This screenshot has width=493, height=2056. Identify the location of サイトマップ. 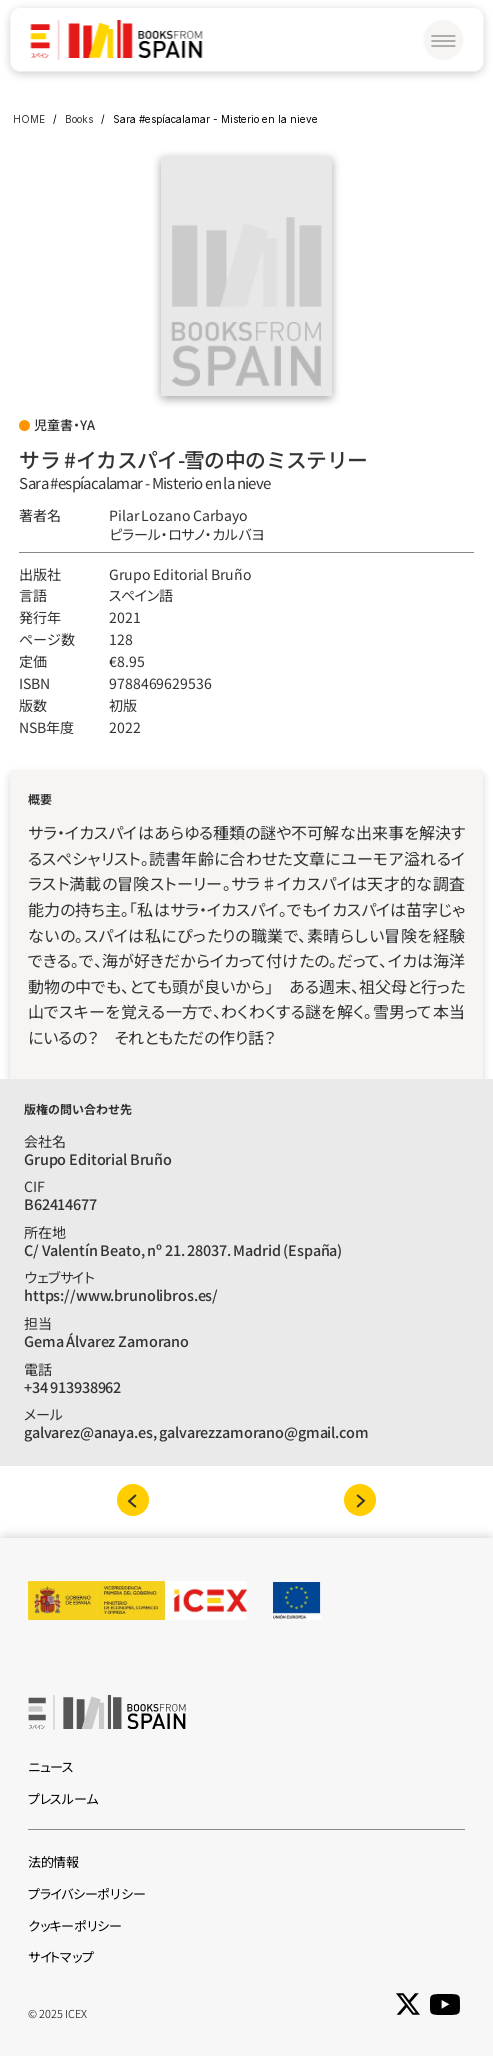
(60, 1956).